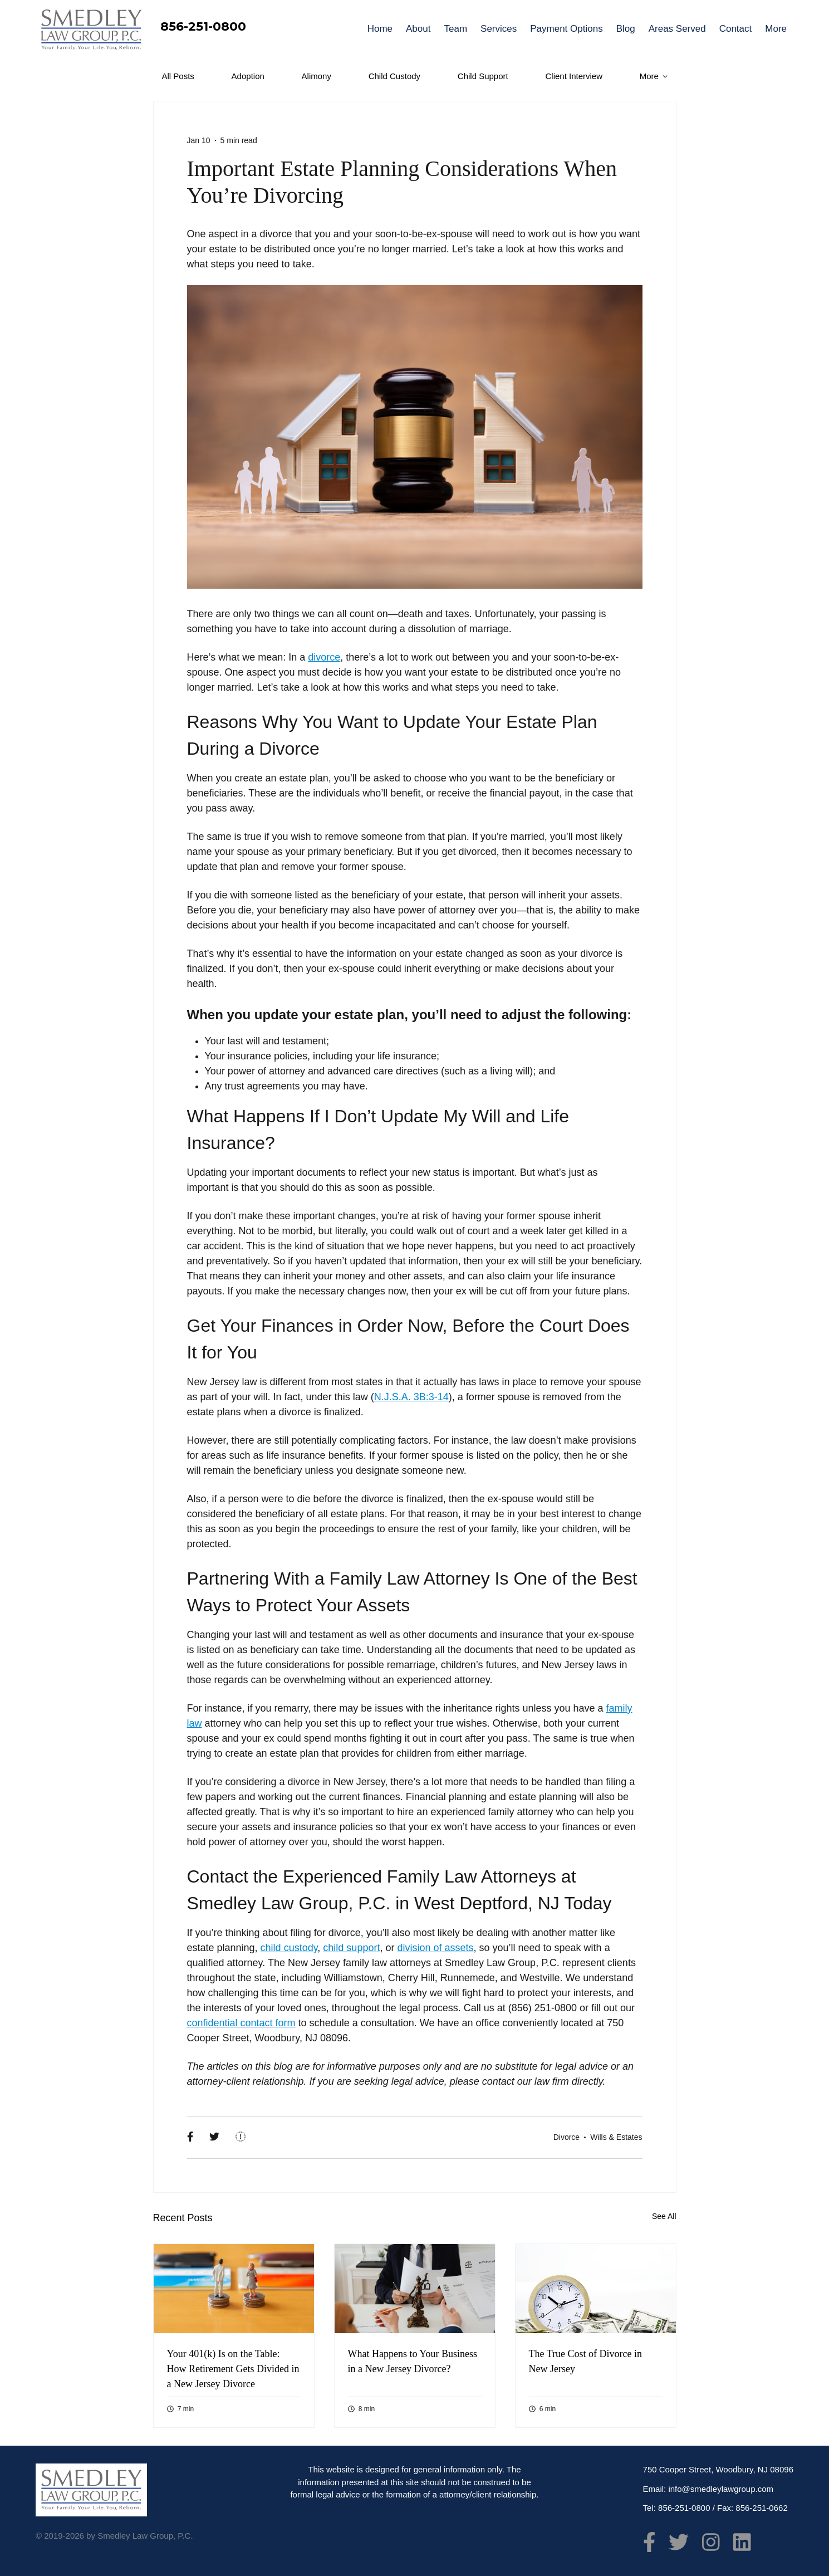 This screenshot has height=2576, width=829. Describe the element at coordinates (455, 28) in the screenshot. I see `Team` at that location.